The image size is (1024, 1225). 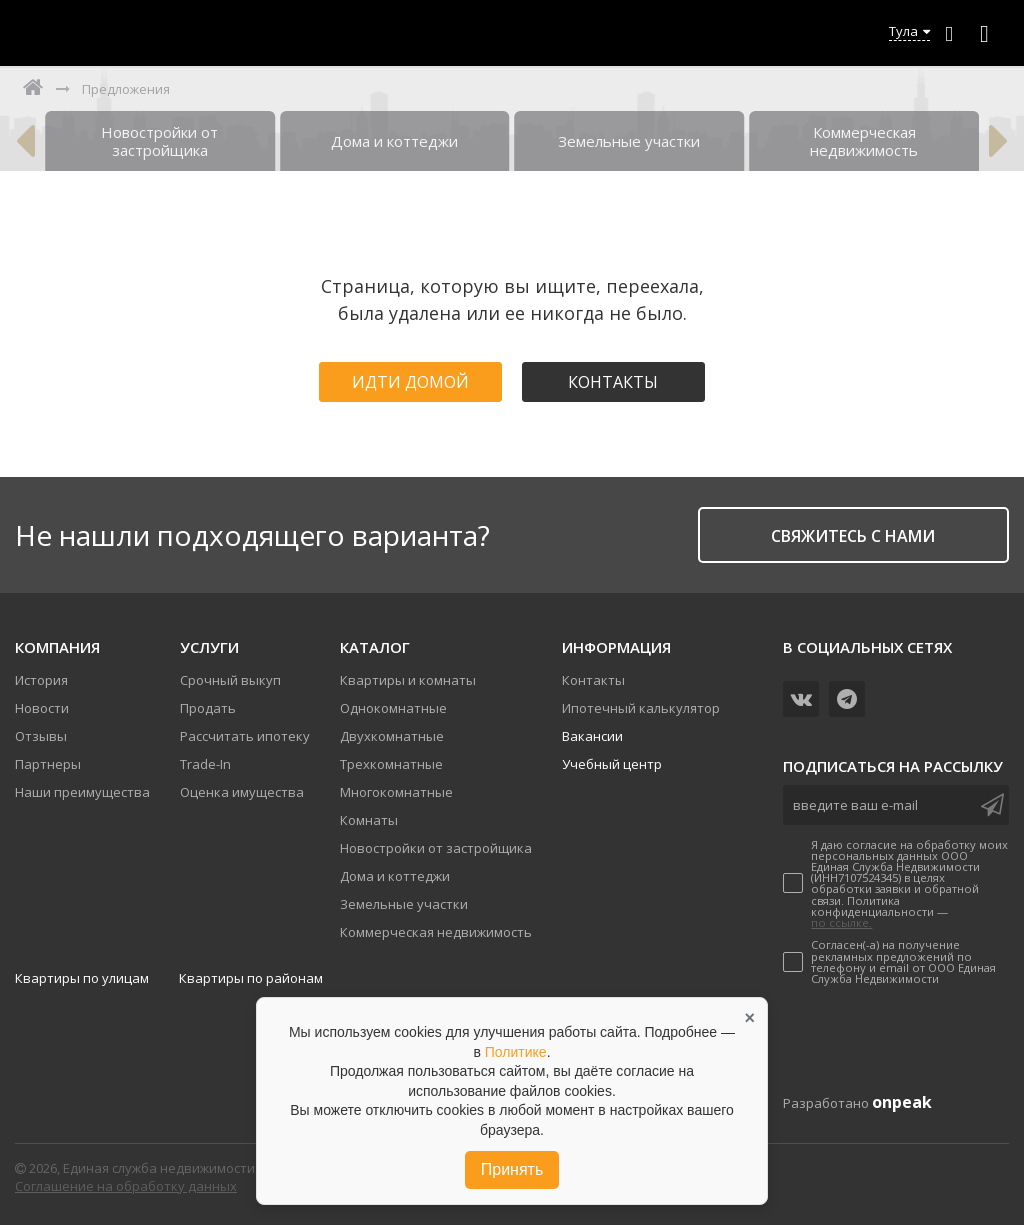 I want to click on Трехкомнатные, so click(x=391, y=764).